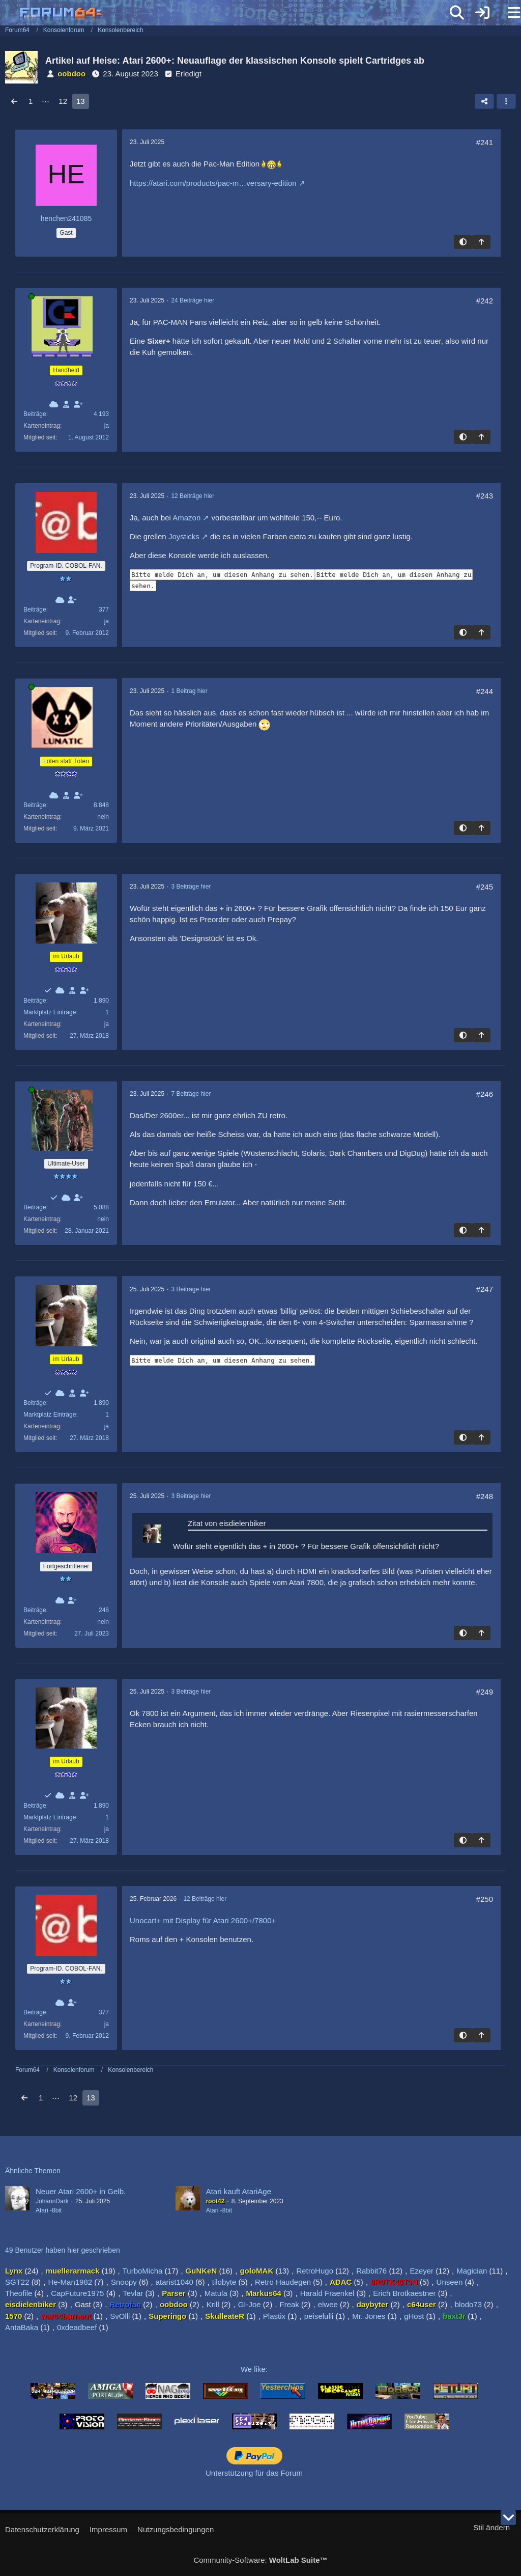 The image size is (521, 2576). I want to click on Mr. Jones, so click(368, 2316).